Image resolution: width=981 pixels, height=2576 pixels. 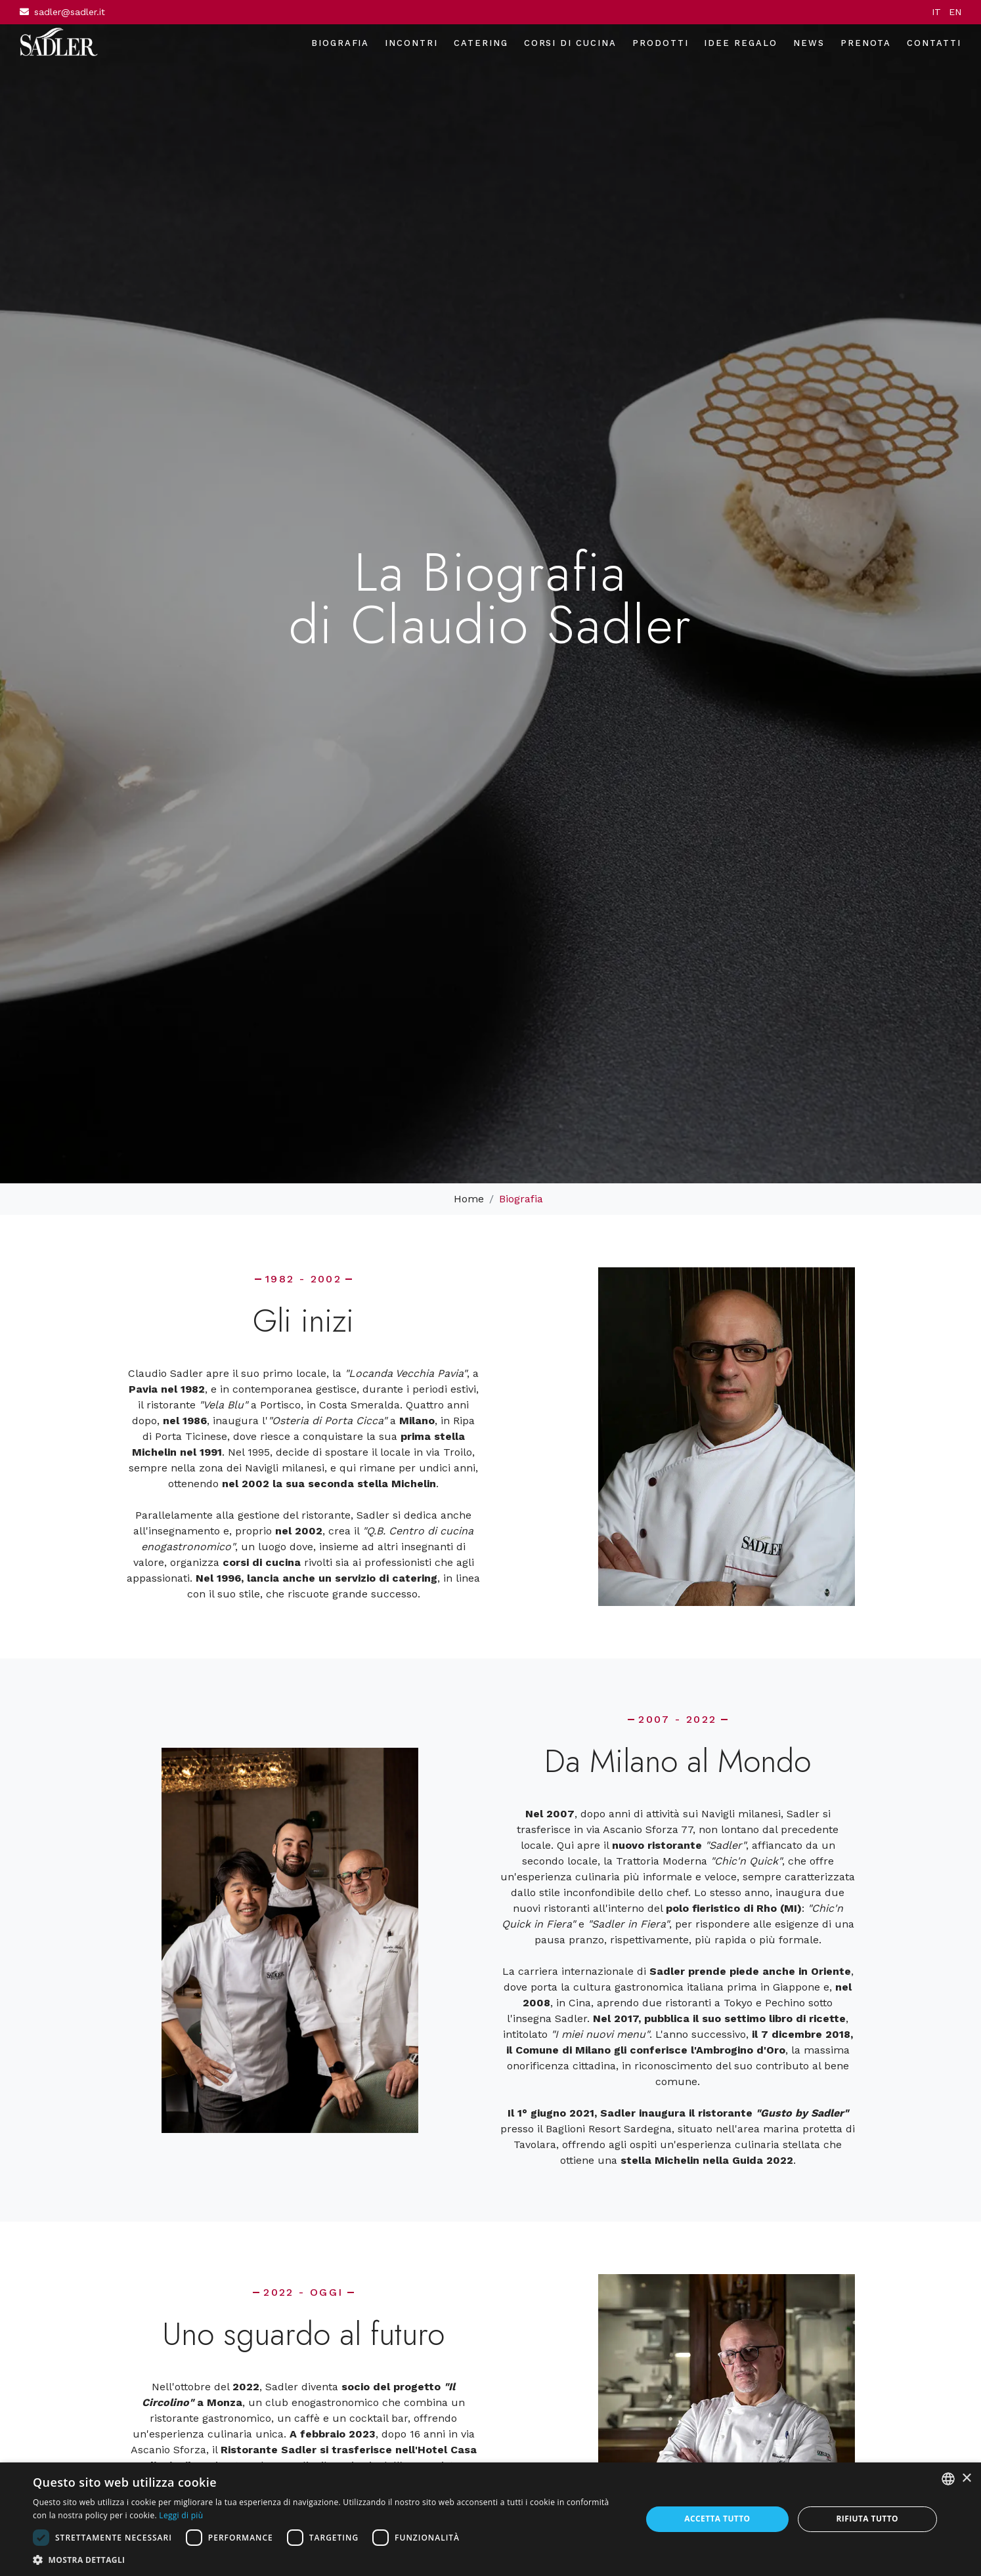 I want to click on [dialog], so click(x=490, y=2519).